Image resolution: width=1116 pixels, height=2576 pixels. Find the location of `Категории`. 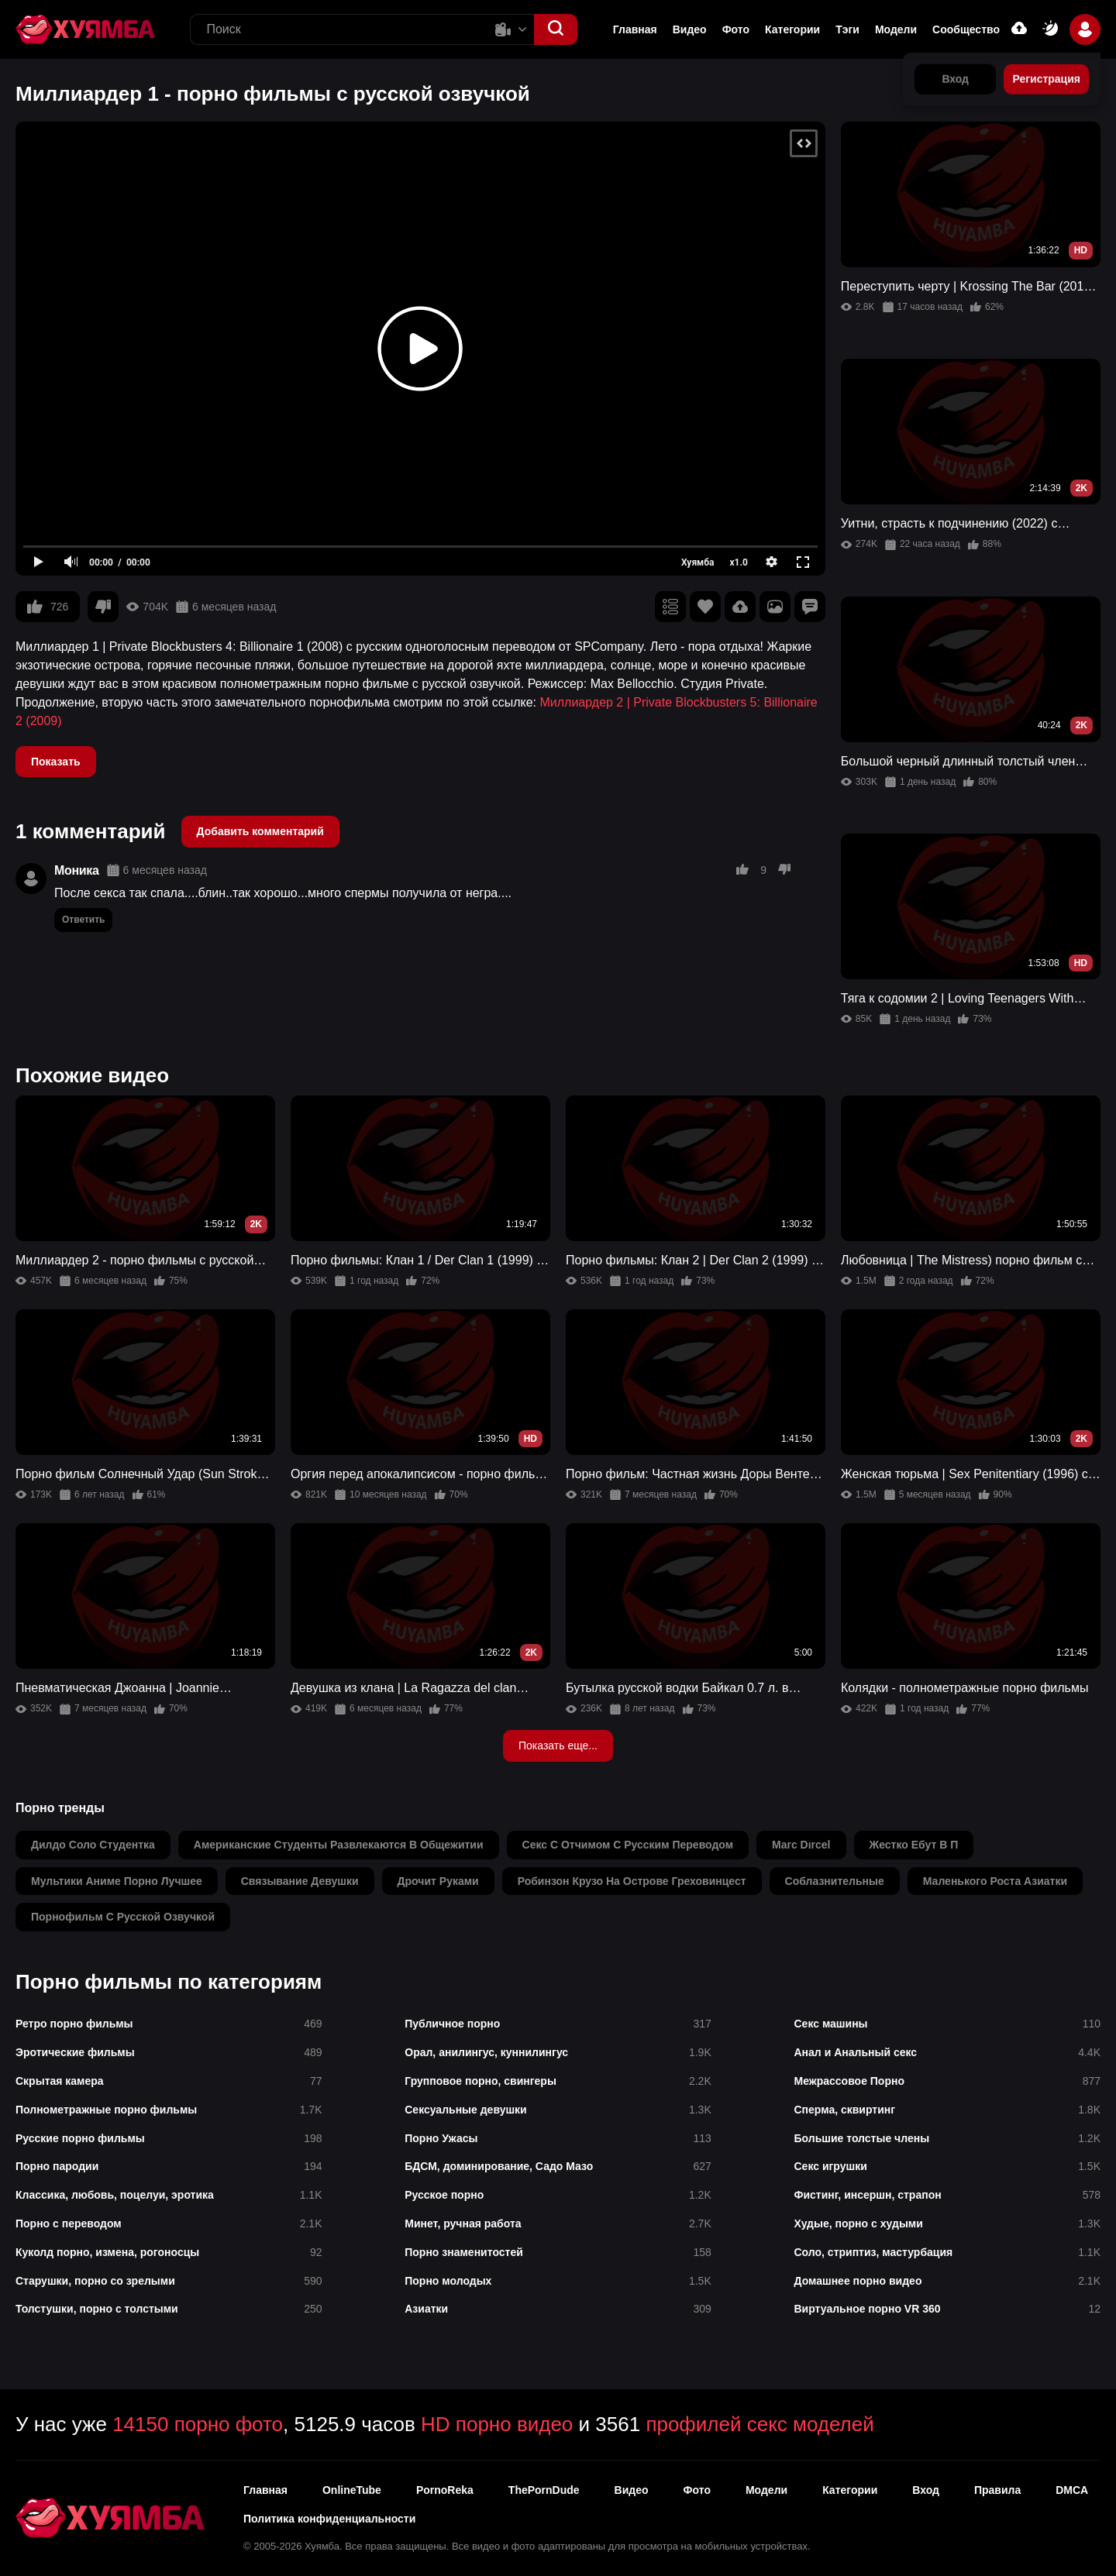

Категории is located at coordinates (792, 29).